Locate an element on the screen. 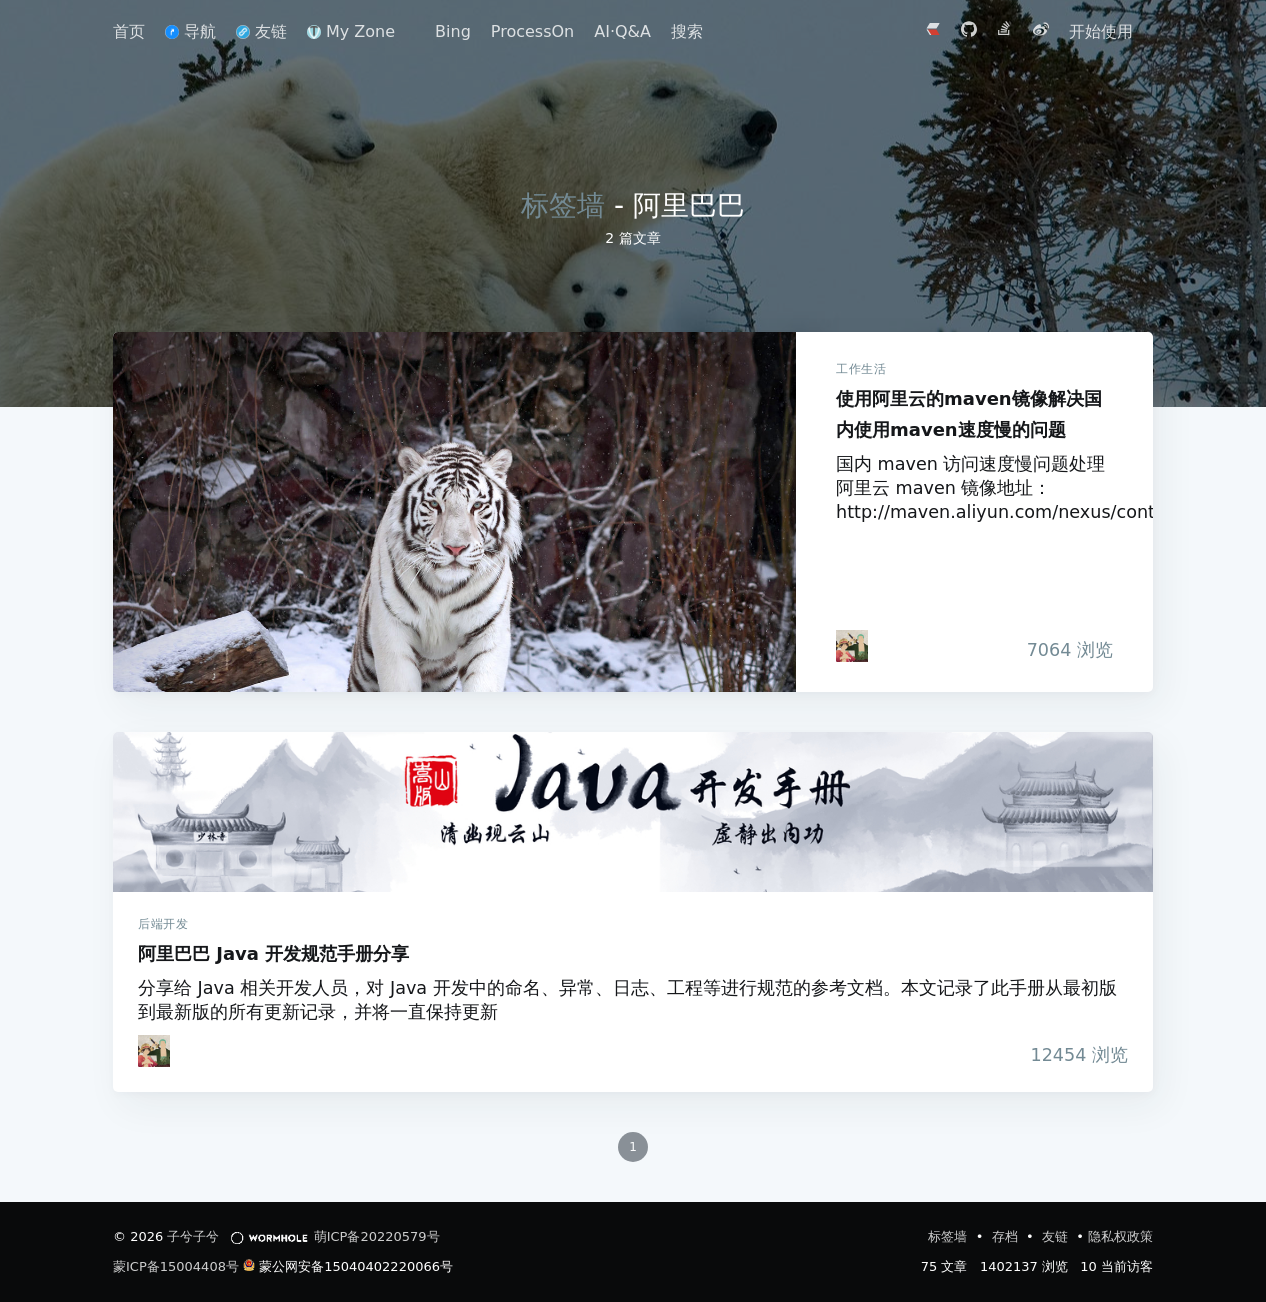  阿里巴巴 Java 开发规范手册分享 is located at coordinates (633, 812).